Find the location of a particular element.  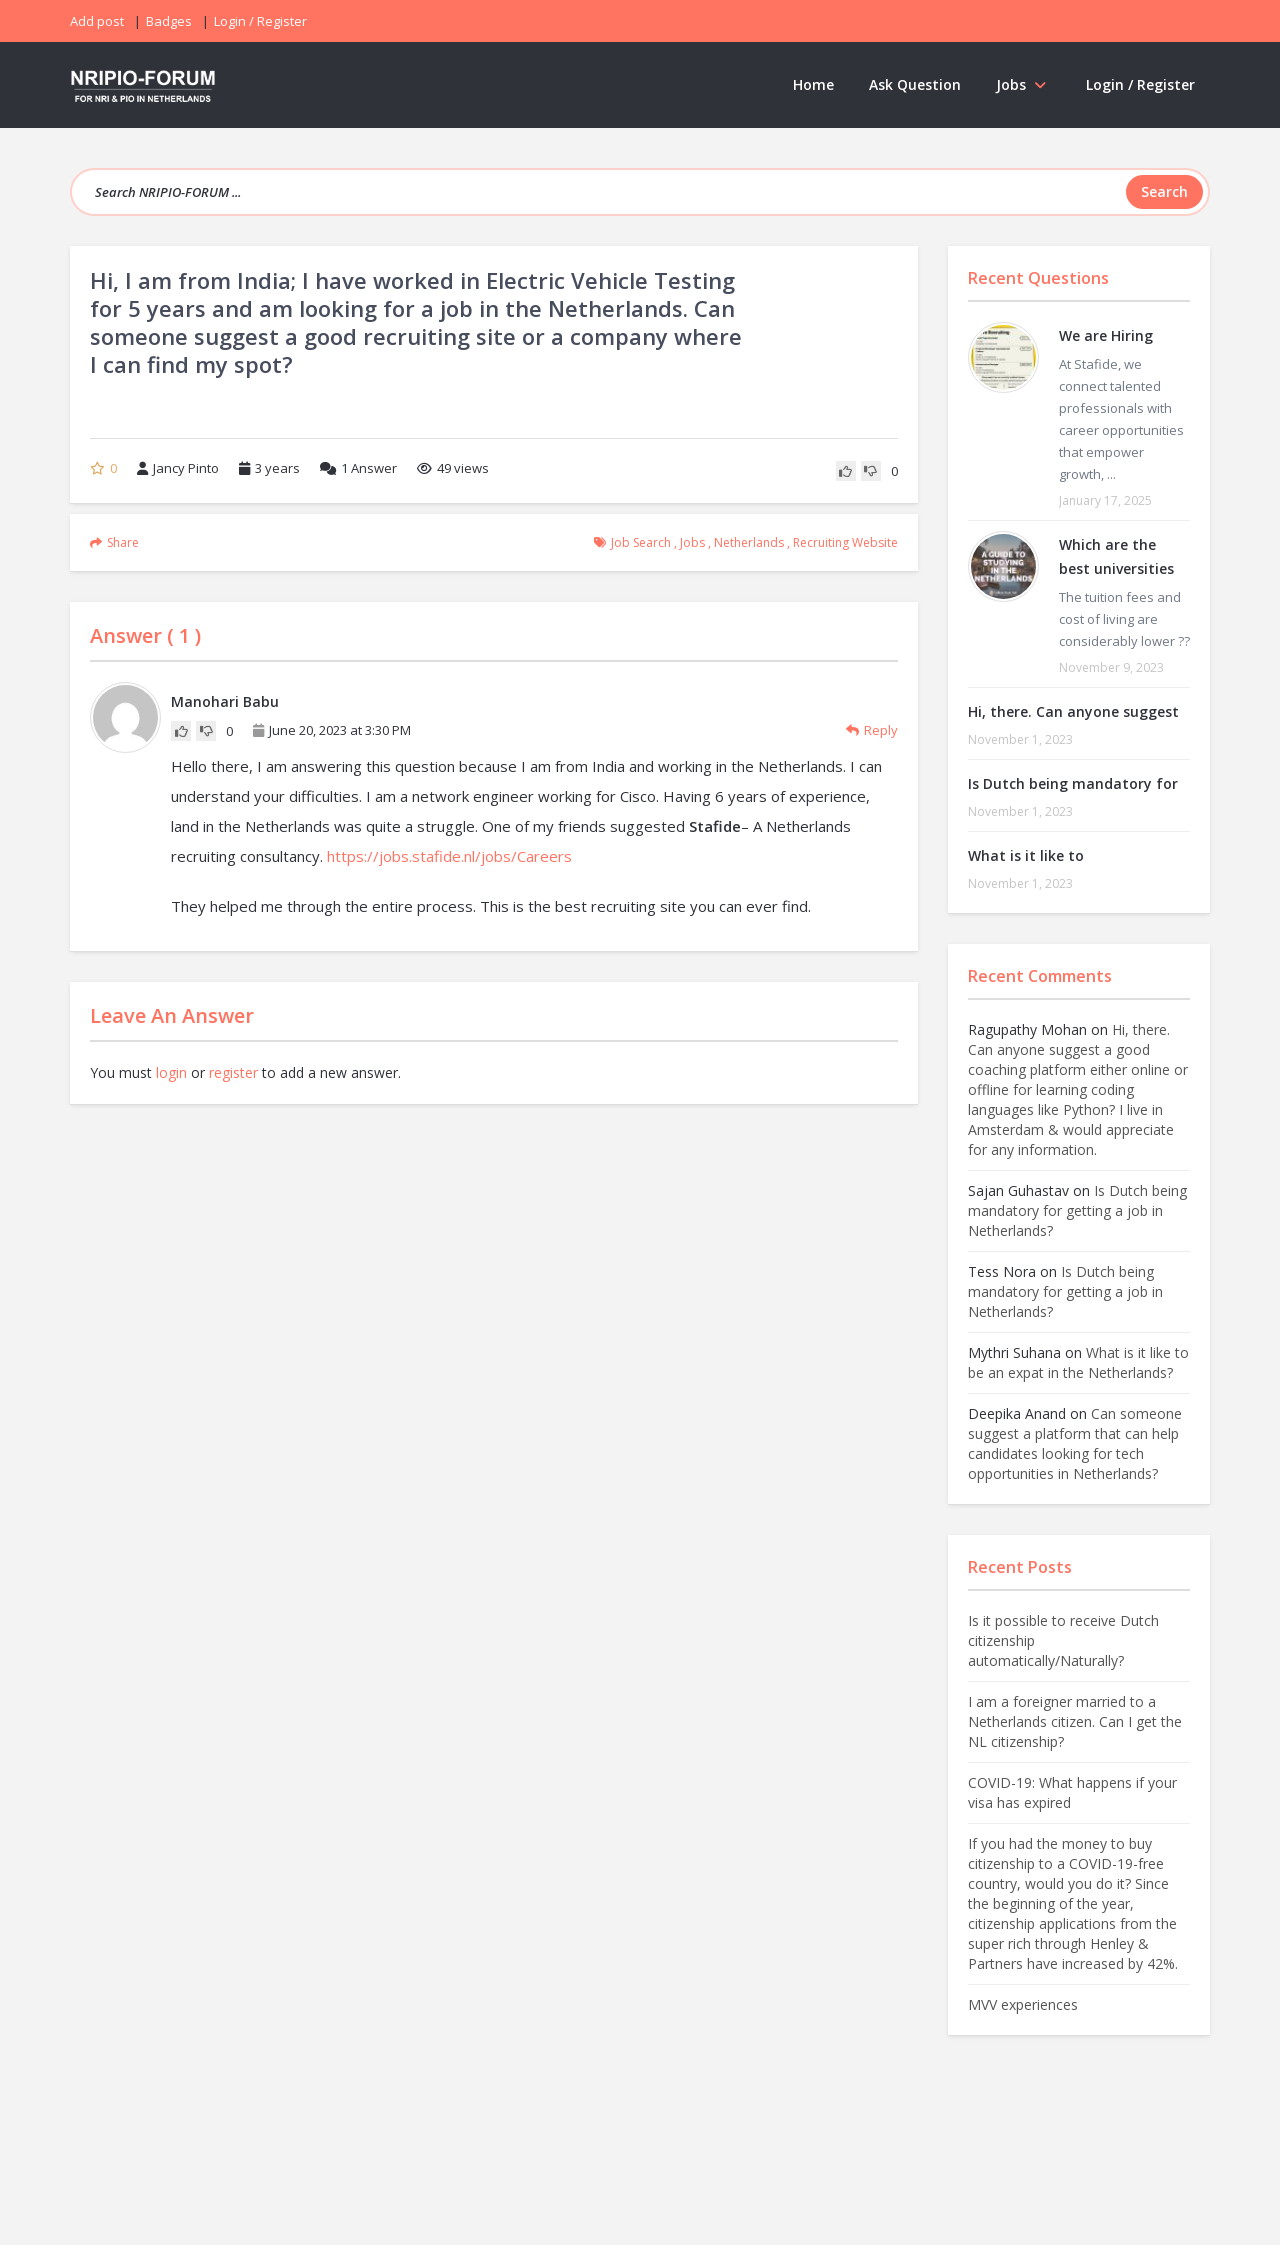

3 years is located at coordinates (277, 468).